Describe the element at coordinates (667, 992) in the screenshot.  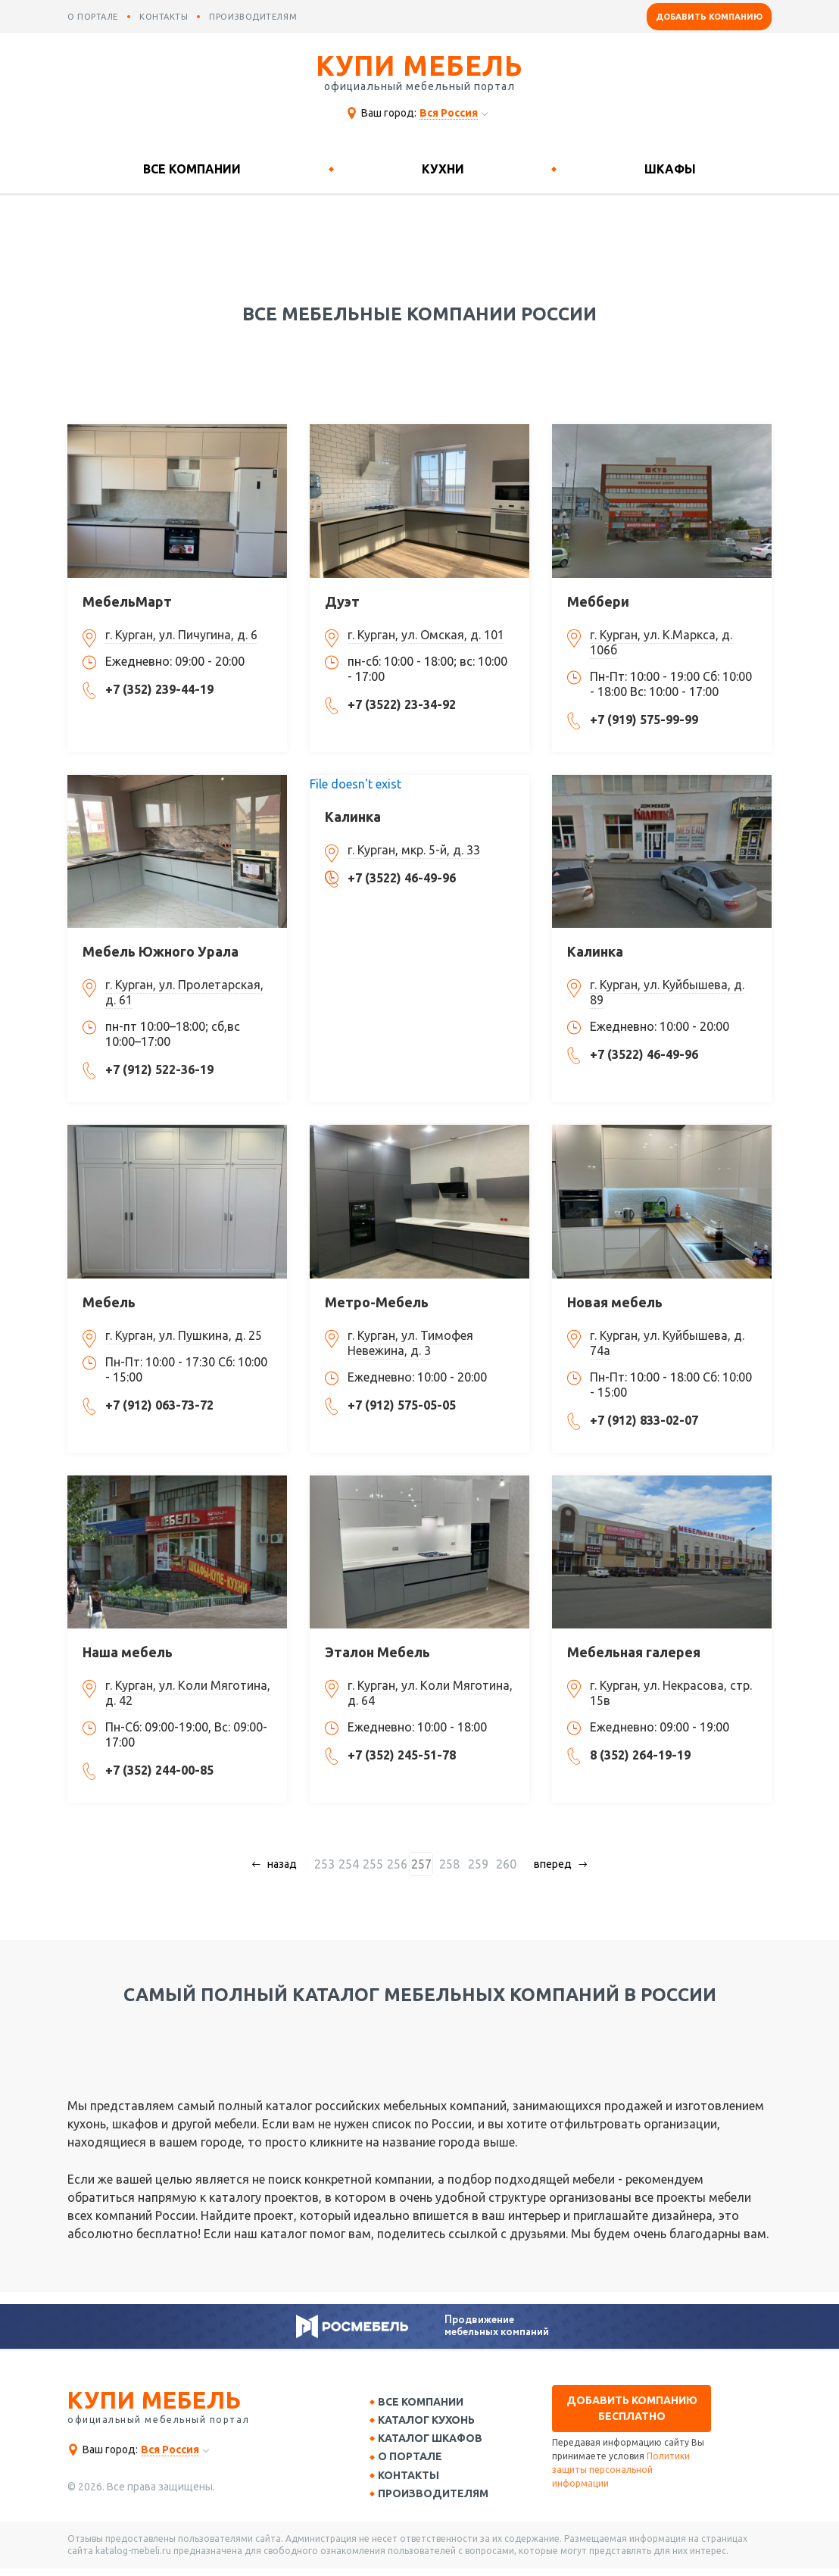
I see `г. Курган, ул. Куйбышева, д. 89` at that location.